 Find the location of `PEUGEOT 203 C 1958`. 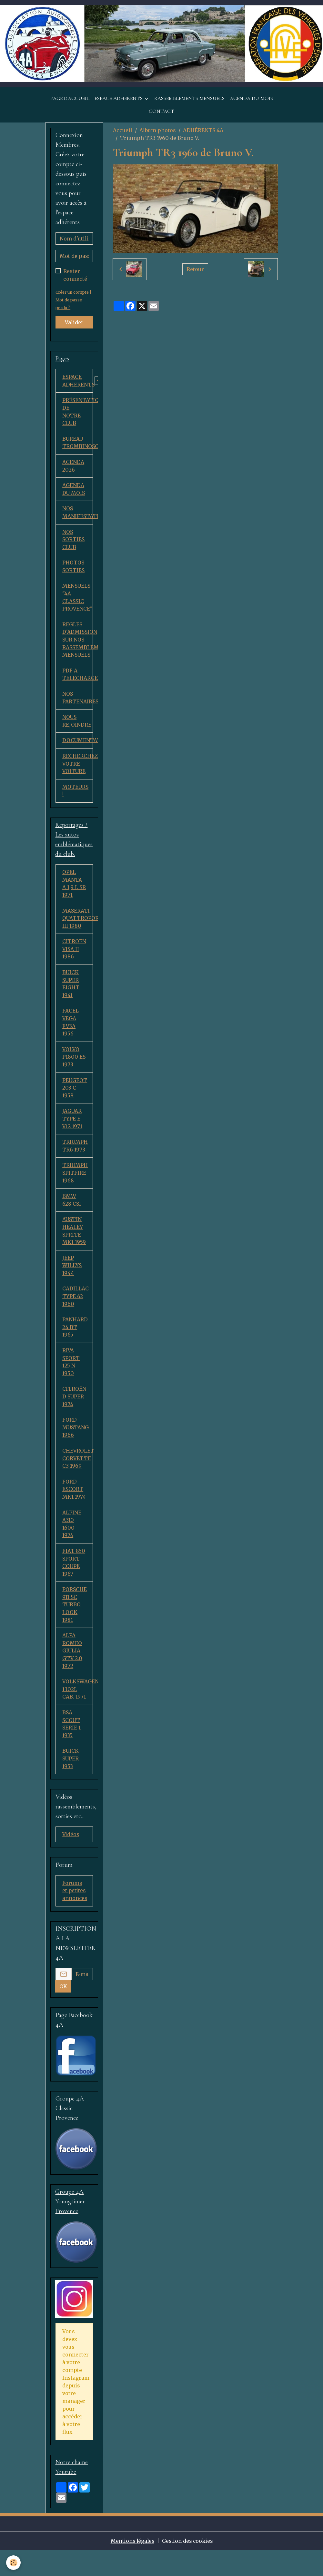

PEUGEOT 203 C 1958 is located at coordinates (74, 1097).